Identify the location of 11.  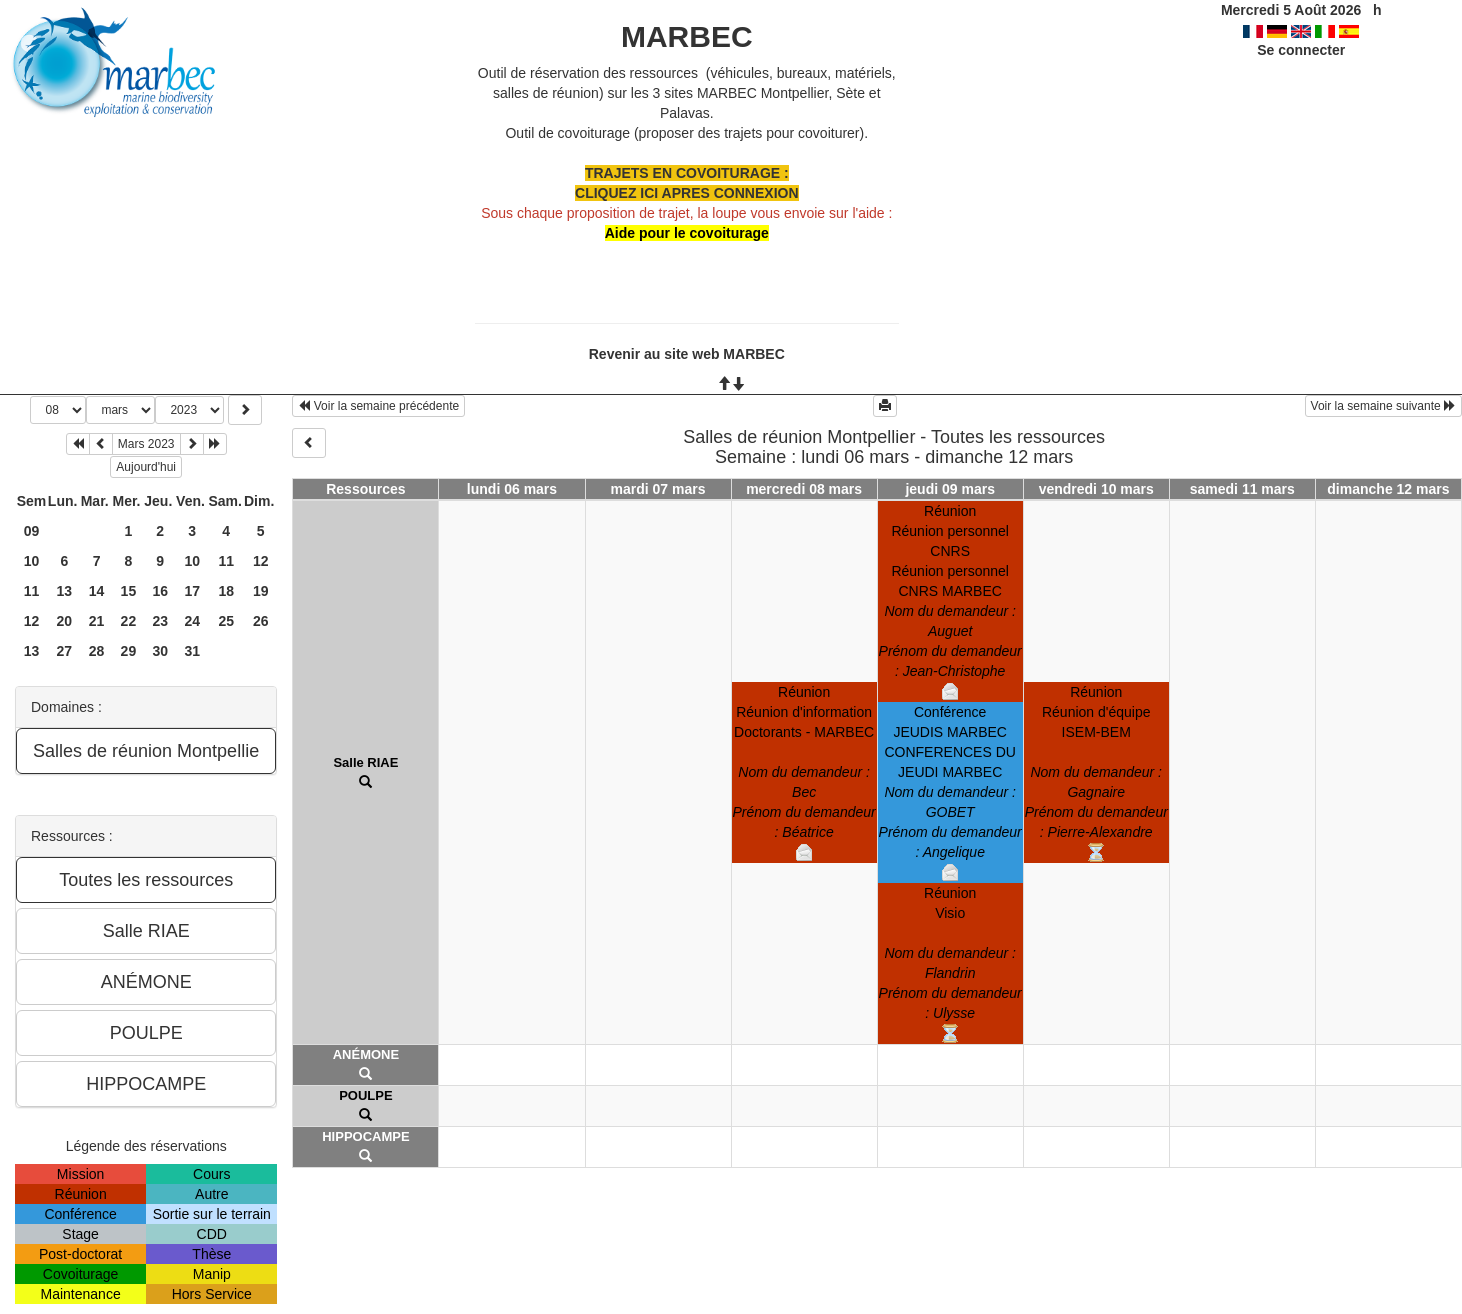
(226, 561).